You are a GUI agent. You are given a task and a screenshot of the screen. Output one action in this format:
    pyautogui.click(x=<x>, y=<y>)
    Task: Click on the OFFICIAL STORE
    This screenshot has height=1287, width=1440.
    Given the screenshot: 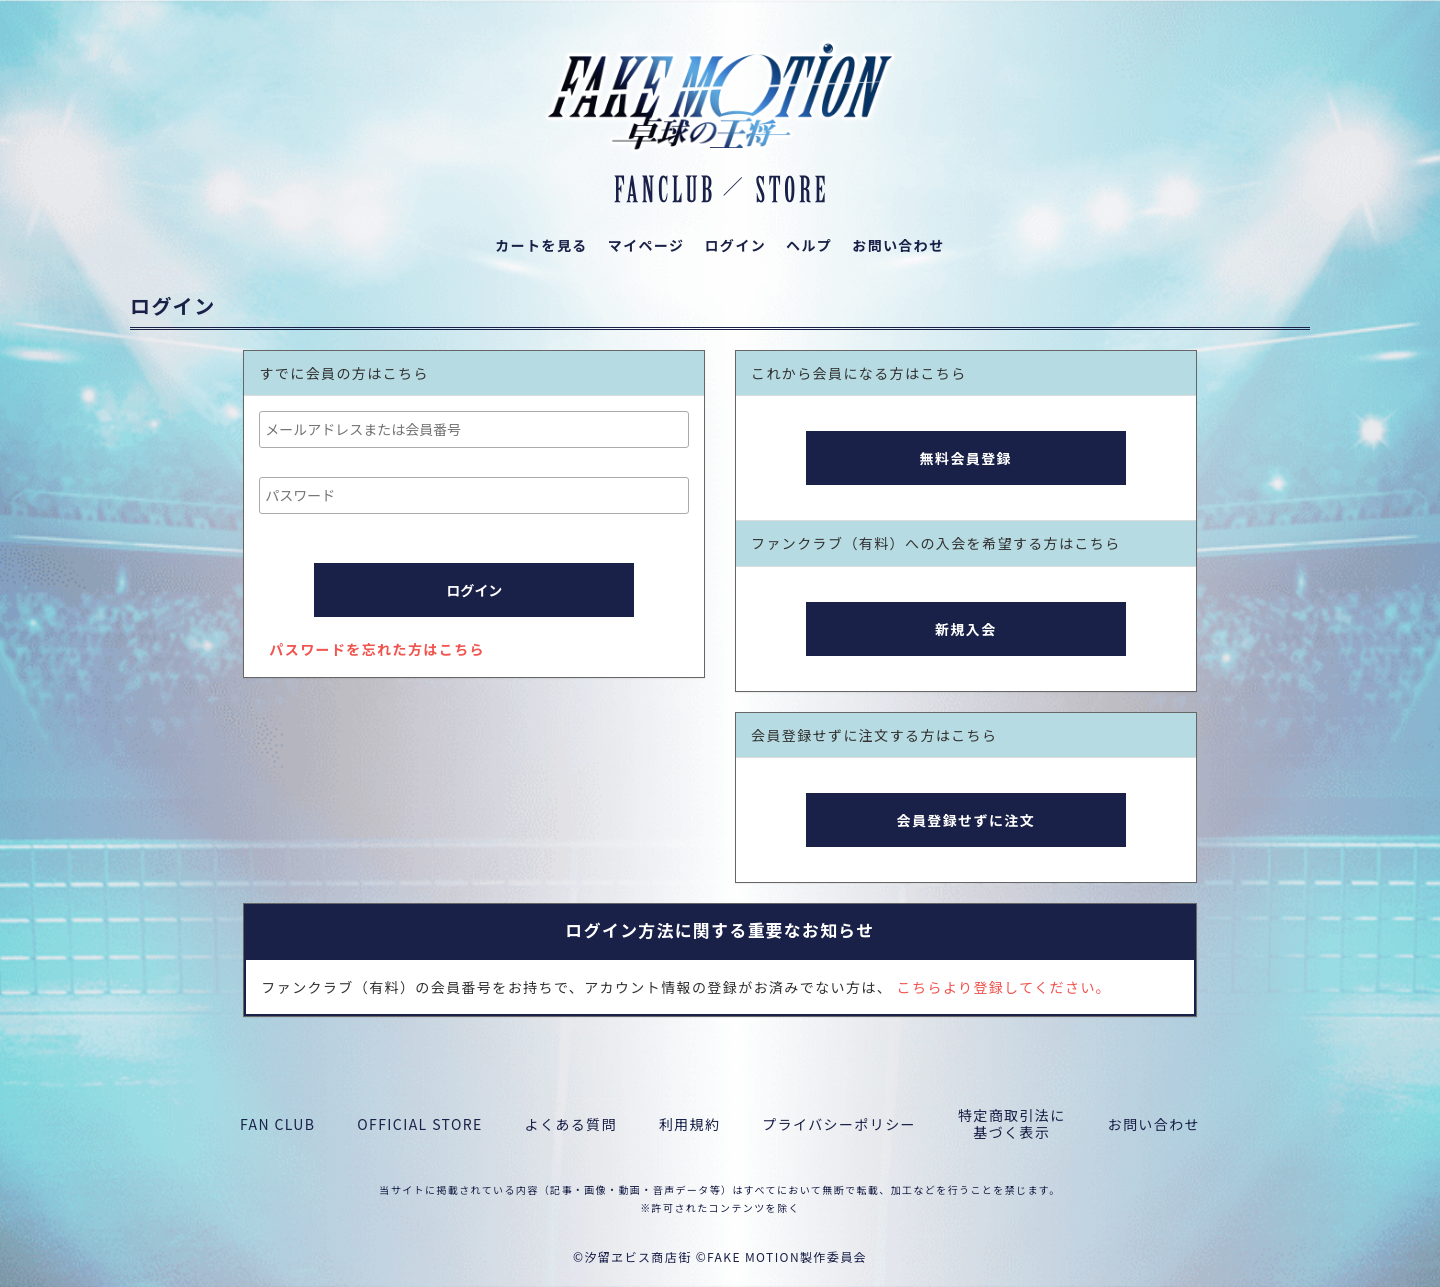 What is the action you would take?
    pyautogui.click(x=419, y=1124)
    